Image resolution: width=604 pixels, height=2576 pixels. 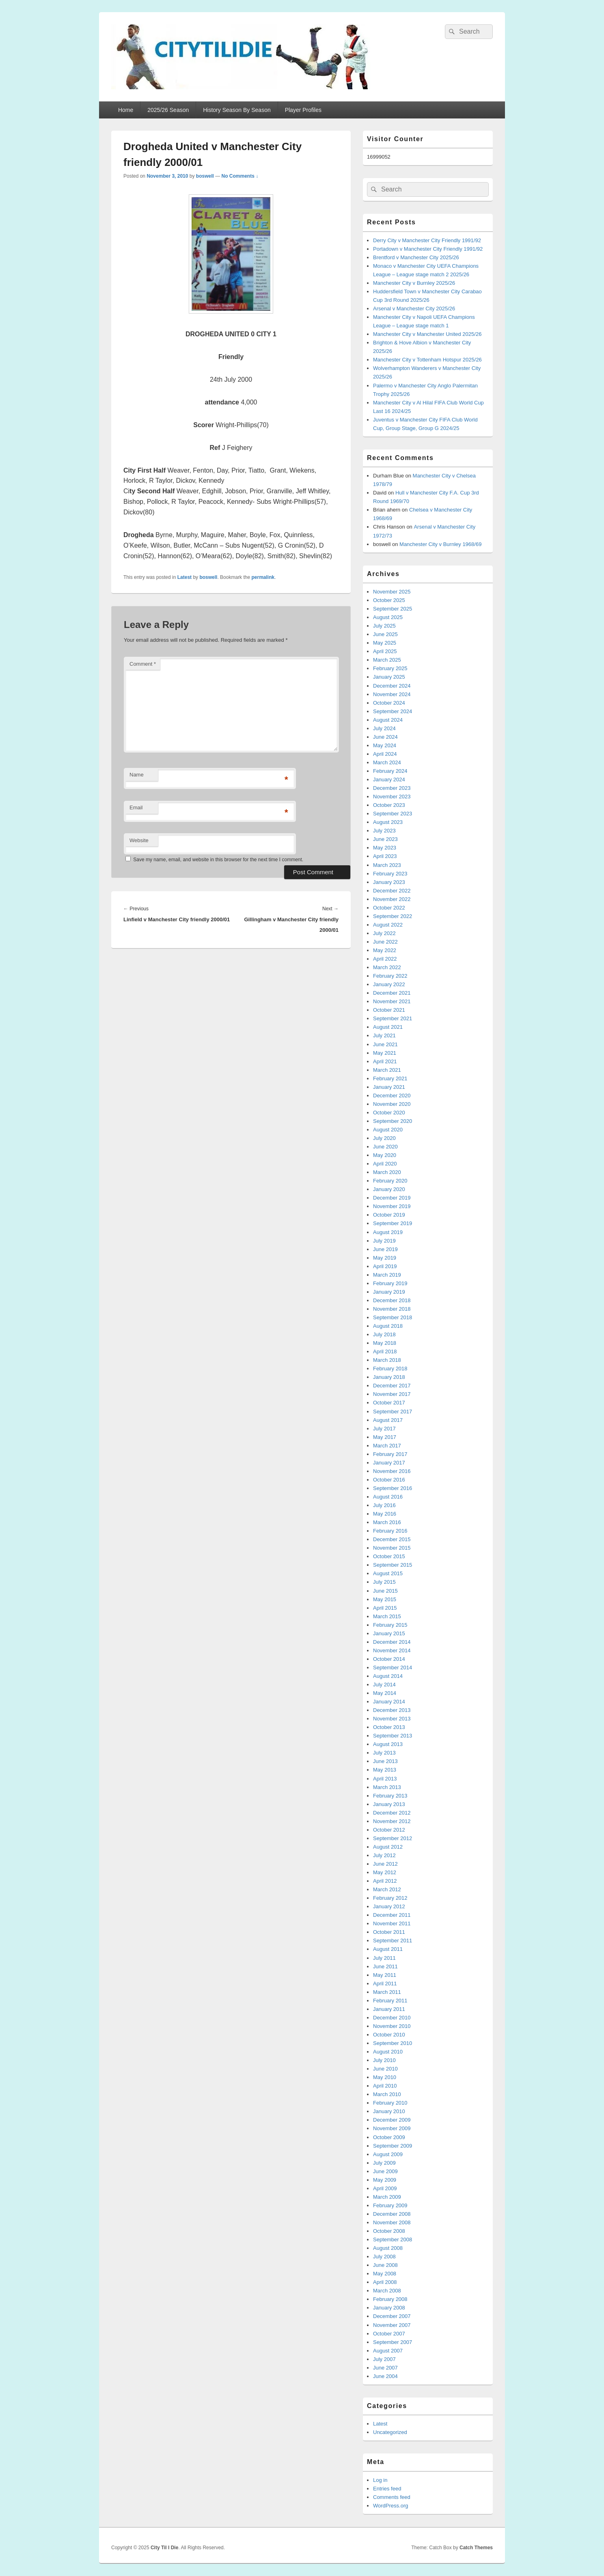 I want to click on January 2014, so click(x=389, y=1702).